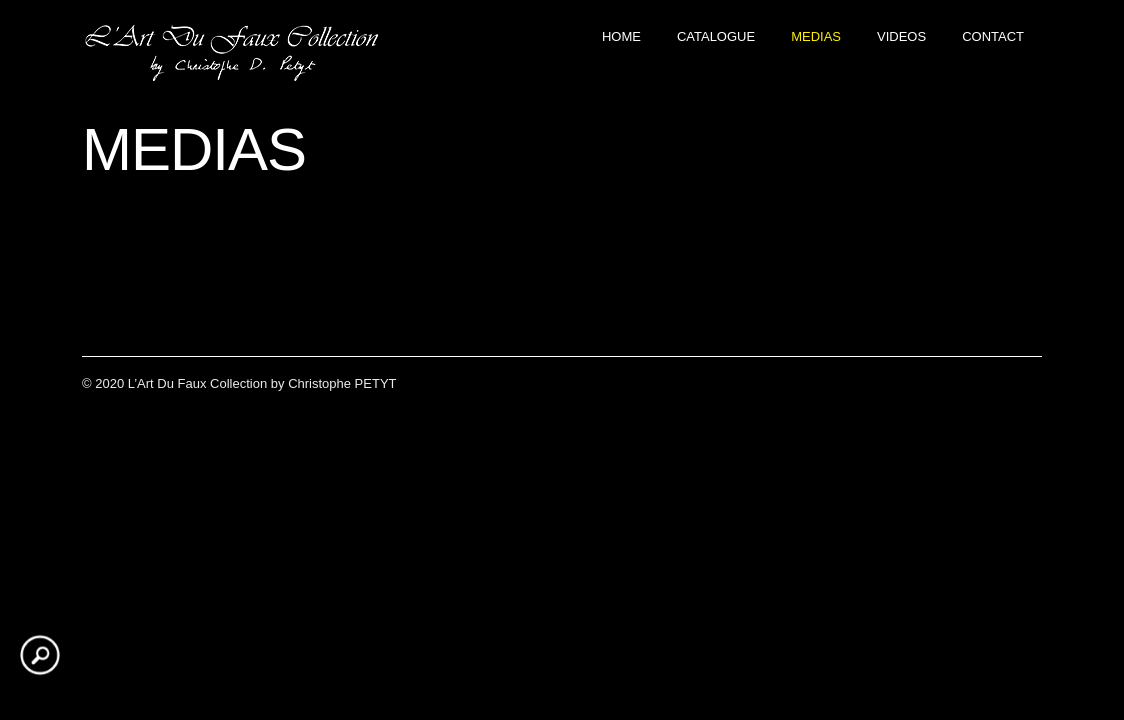  I want to click on CATALOGUE, so click(716, 36).